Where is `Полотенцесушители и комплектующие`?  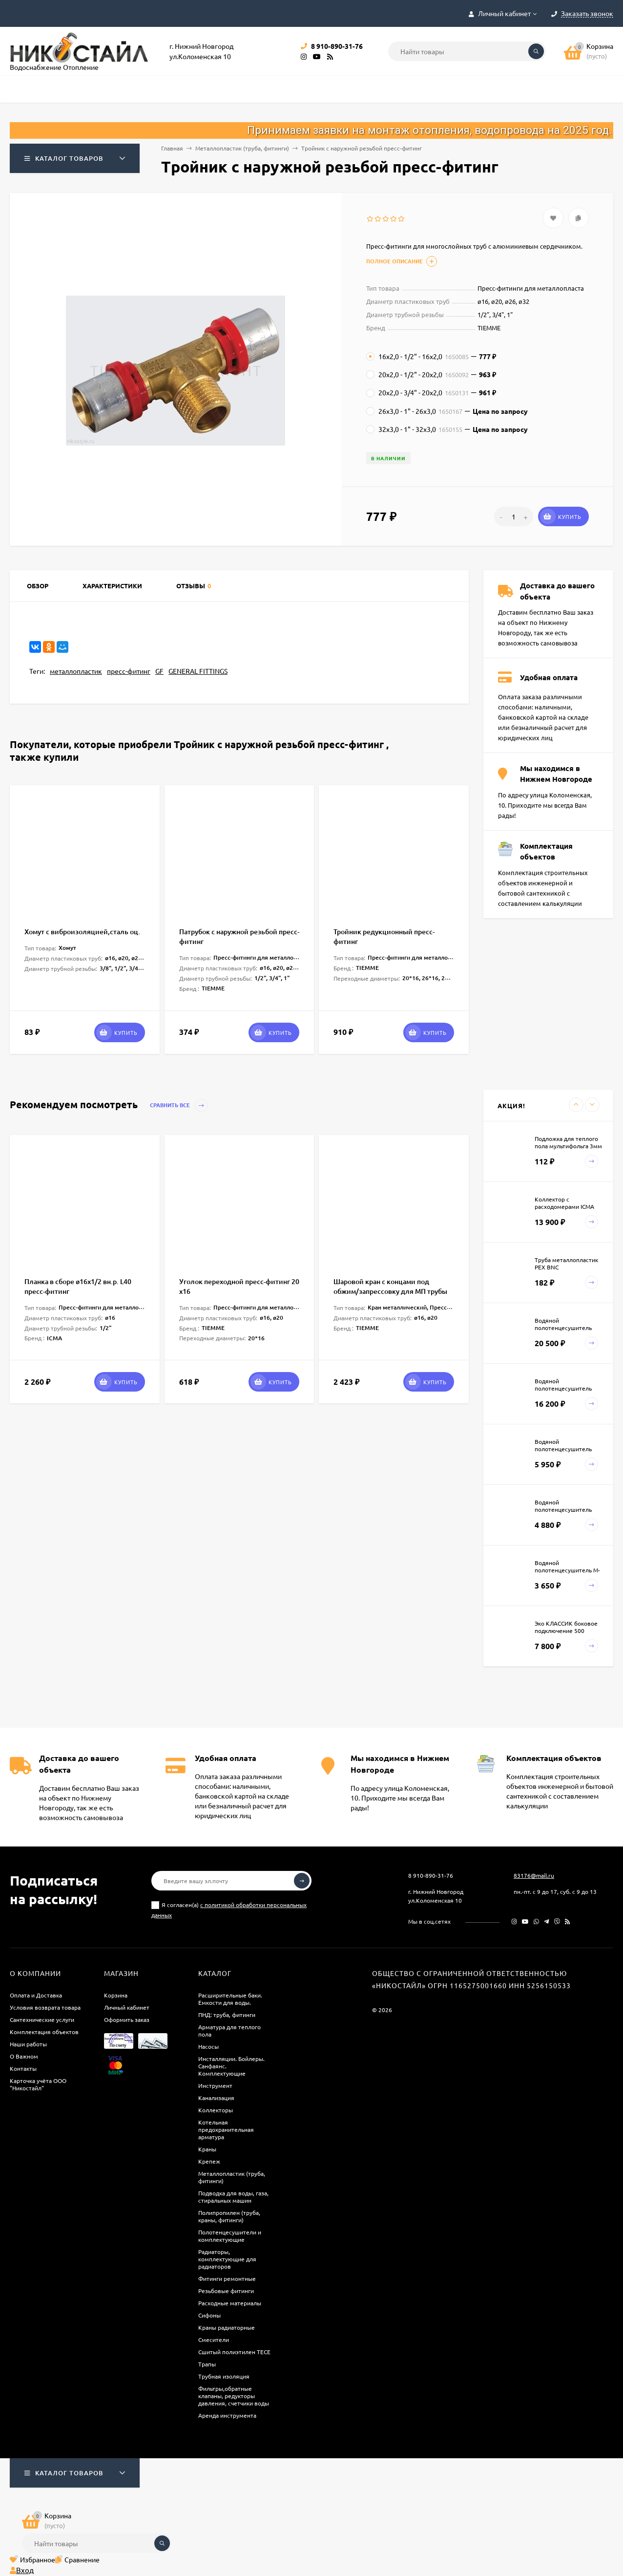
Полотенцесушители и комплектующие is located at coordinates (229, 2235).